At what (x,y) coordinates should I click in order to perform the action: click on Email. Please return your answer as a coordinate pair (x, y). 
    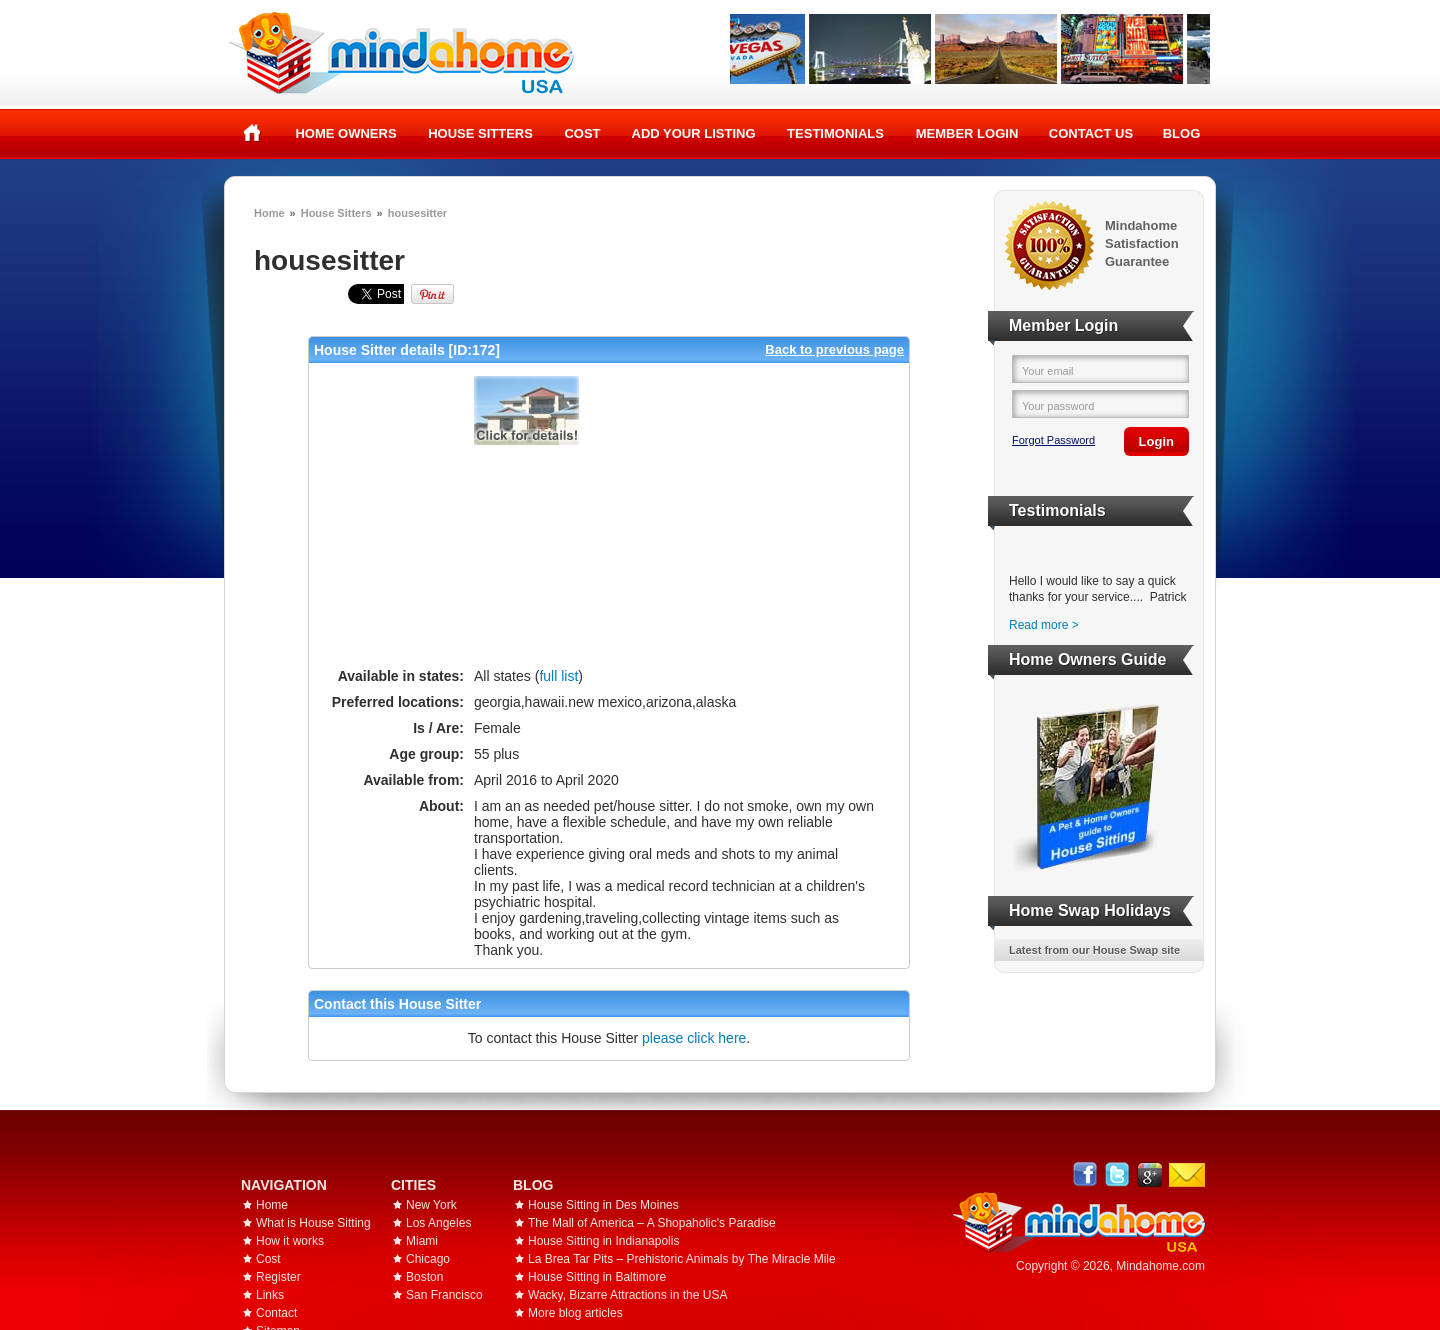
    Looking at the image, I should click on (1187, 1175).